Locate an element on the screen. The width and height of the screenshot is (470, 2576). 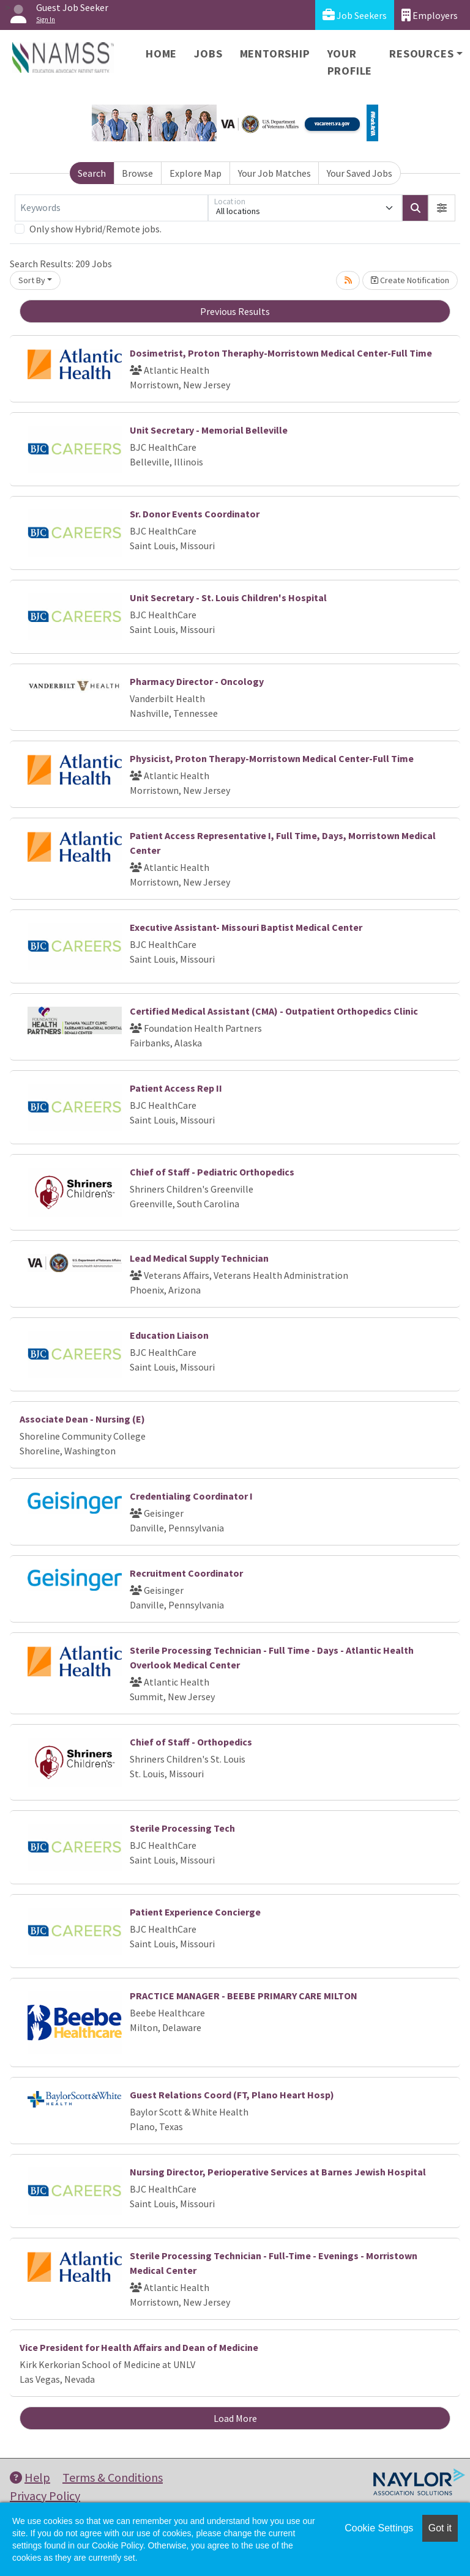
Unit Secretary - St. Louis Children's Hospital is located at coordinates (228, 597).